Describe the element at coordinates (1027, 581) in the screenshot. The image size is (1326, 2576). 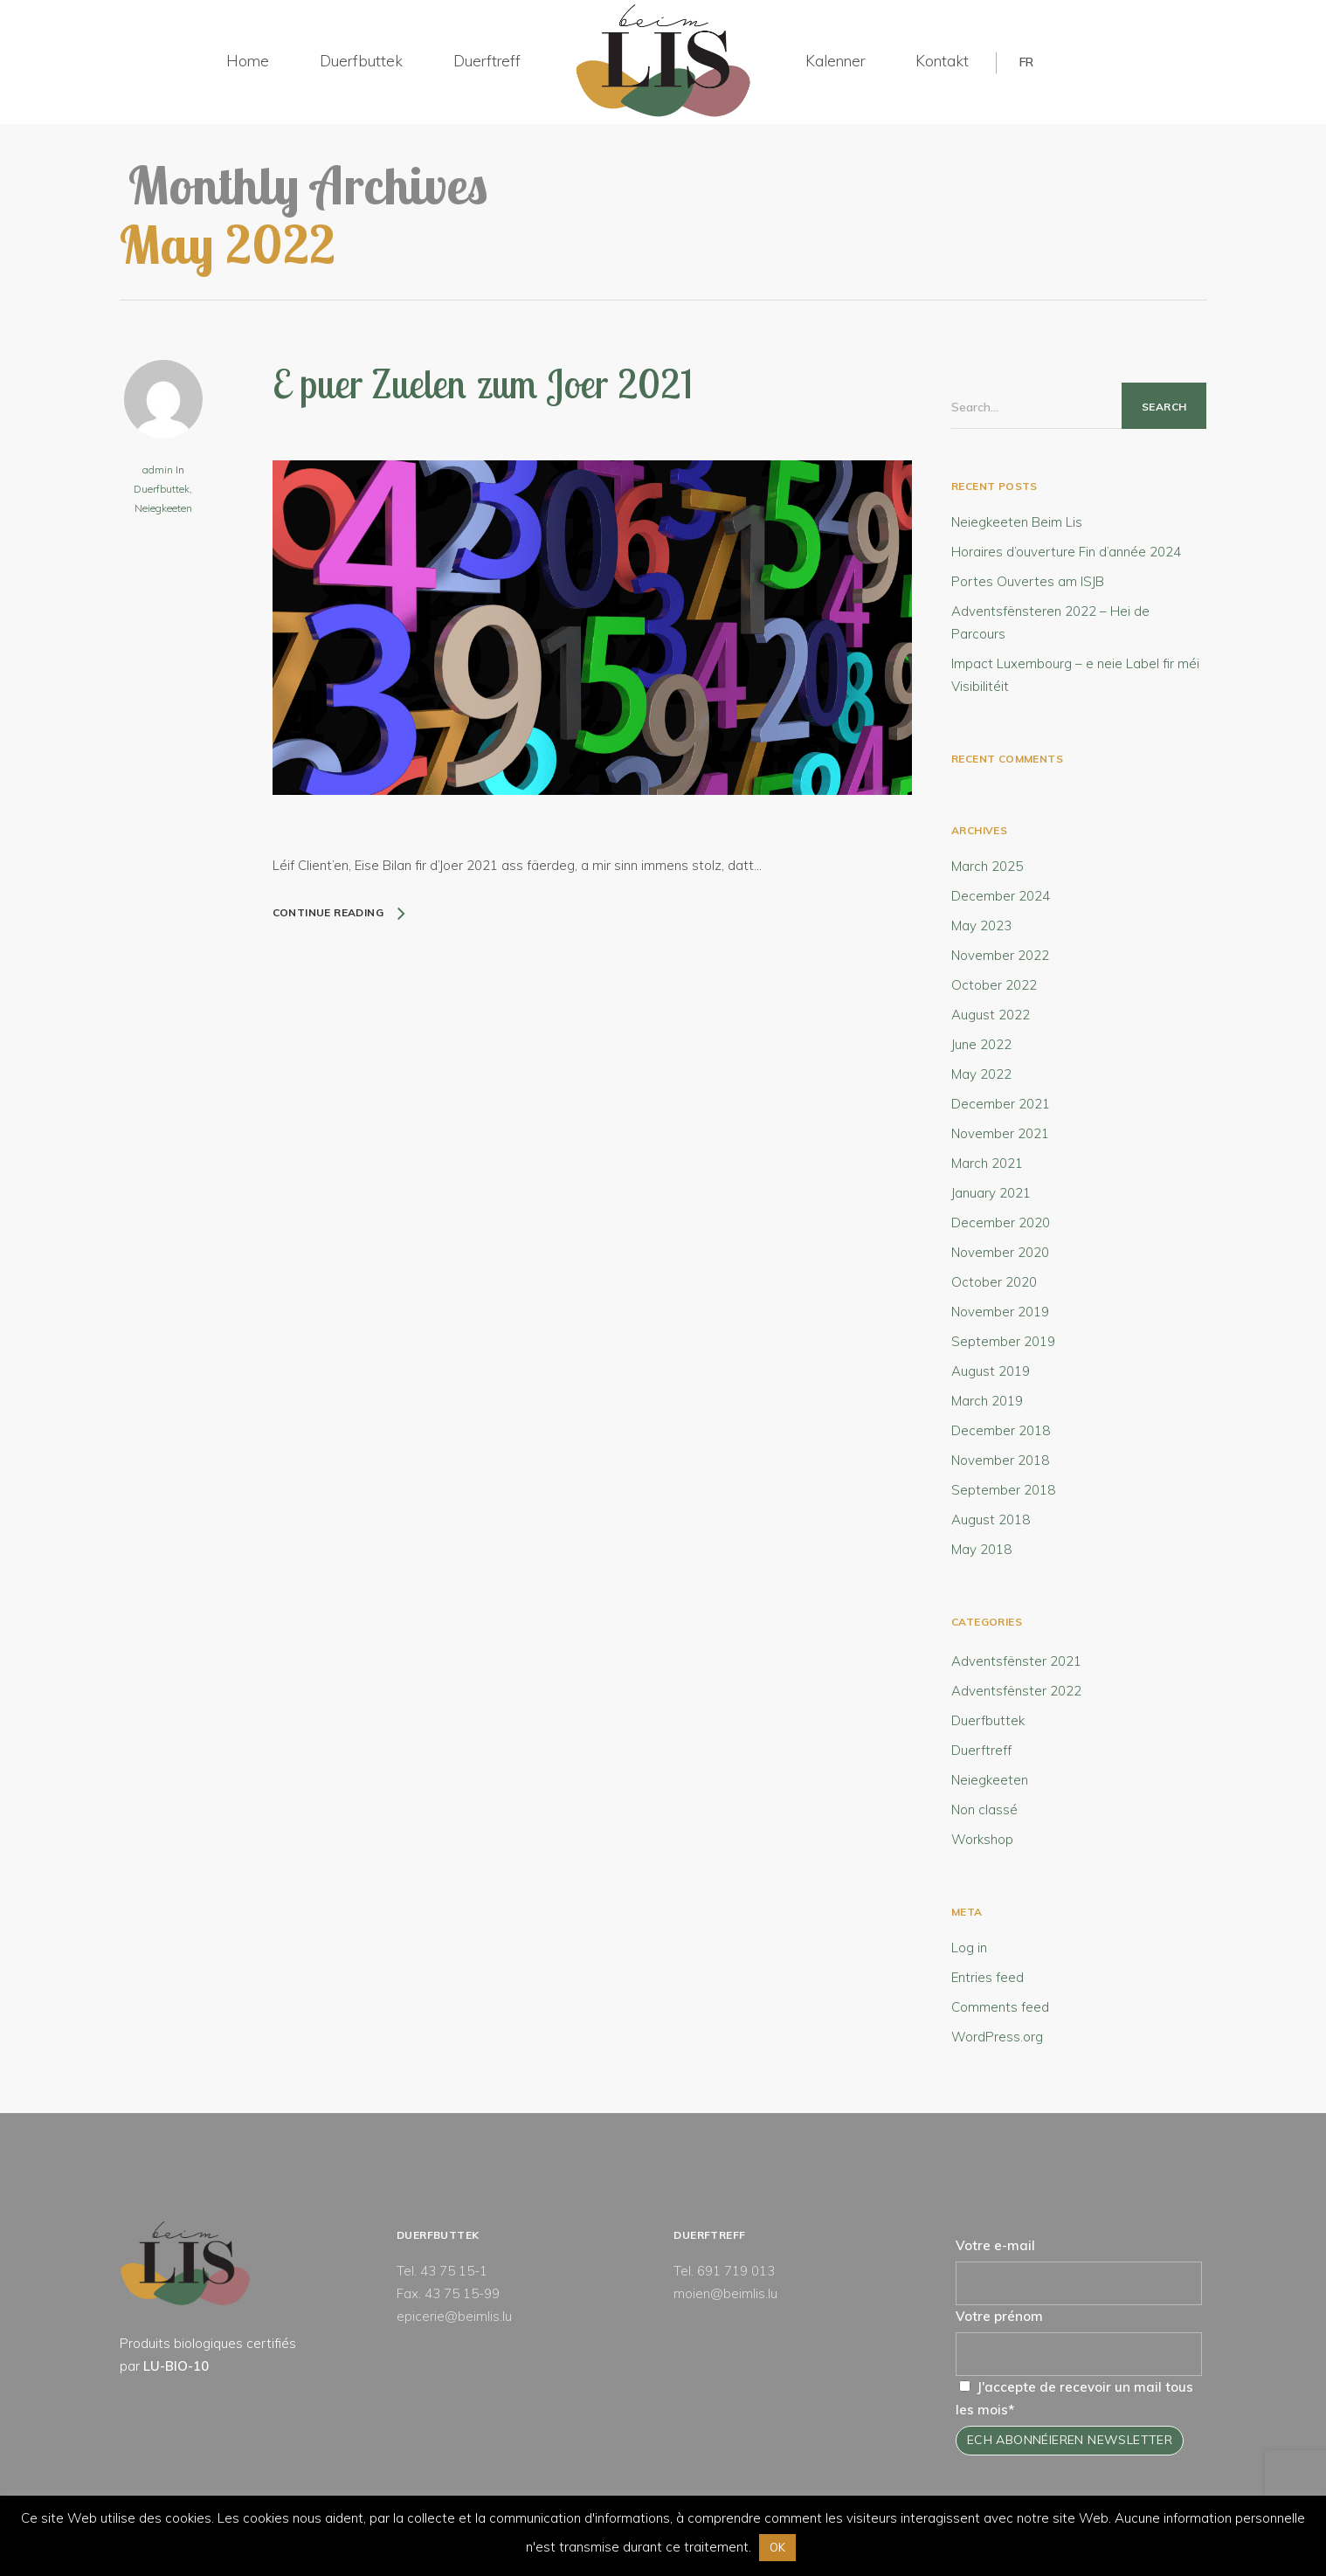
I see `Portes Ouvertes am ISJB` at that location.